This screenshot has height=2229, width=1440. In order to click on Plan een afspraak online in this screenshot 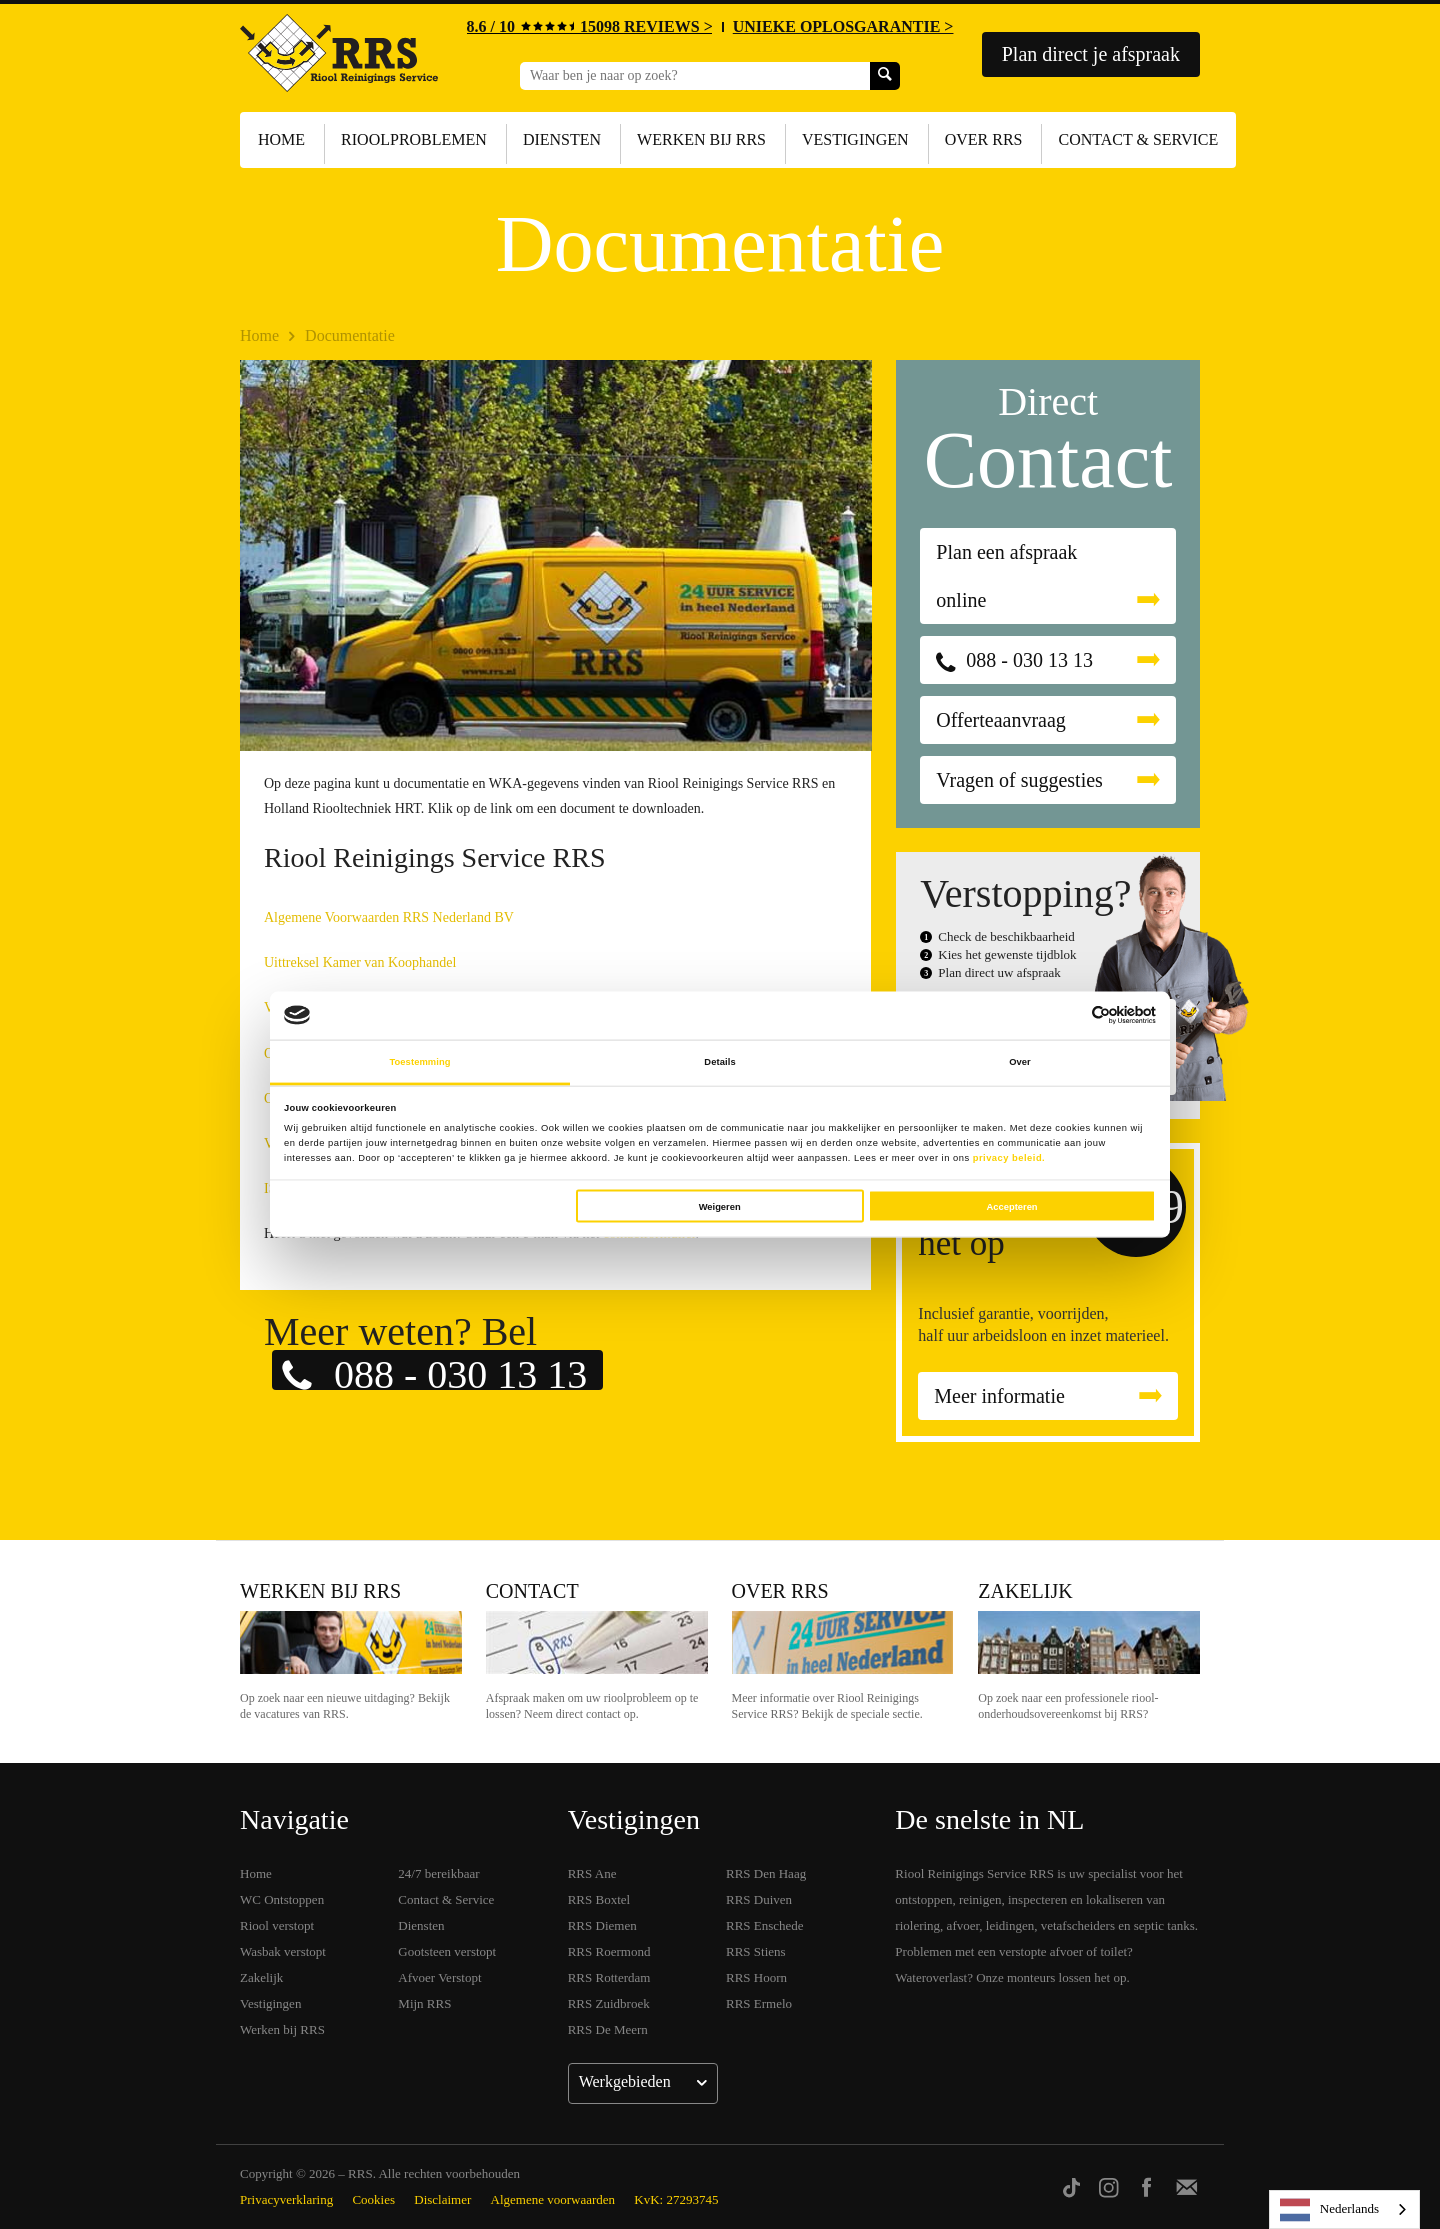, I will do `click(1006, 576)`.